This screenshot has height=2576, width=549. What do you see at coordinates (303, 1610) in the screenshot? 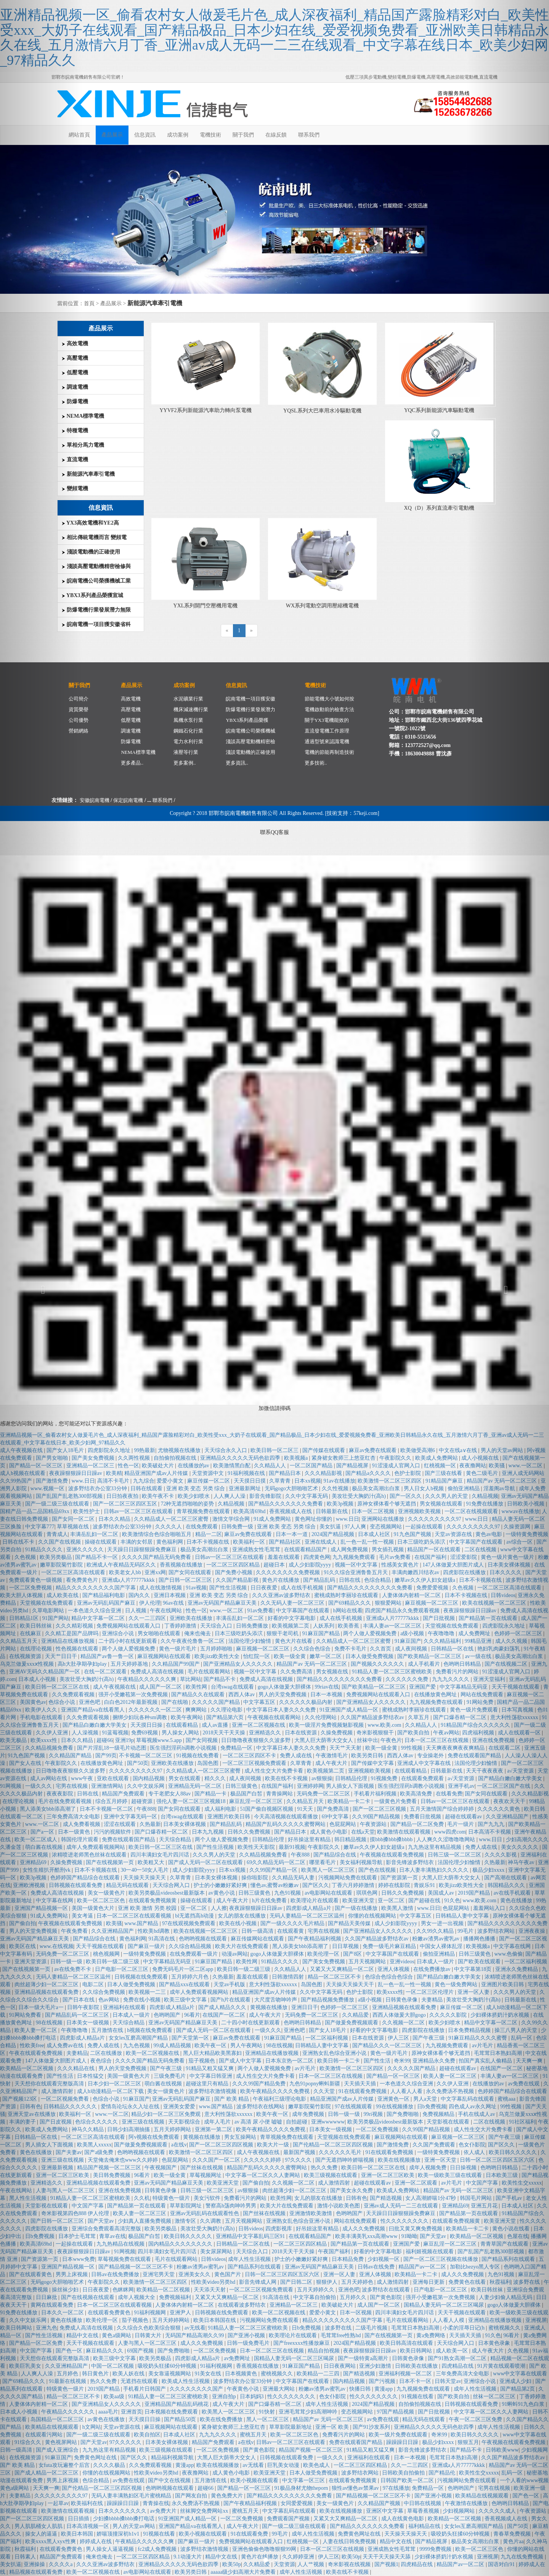
I see `中文字幕国产在线观看` at bounding box center [303, 1610].